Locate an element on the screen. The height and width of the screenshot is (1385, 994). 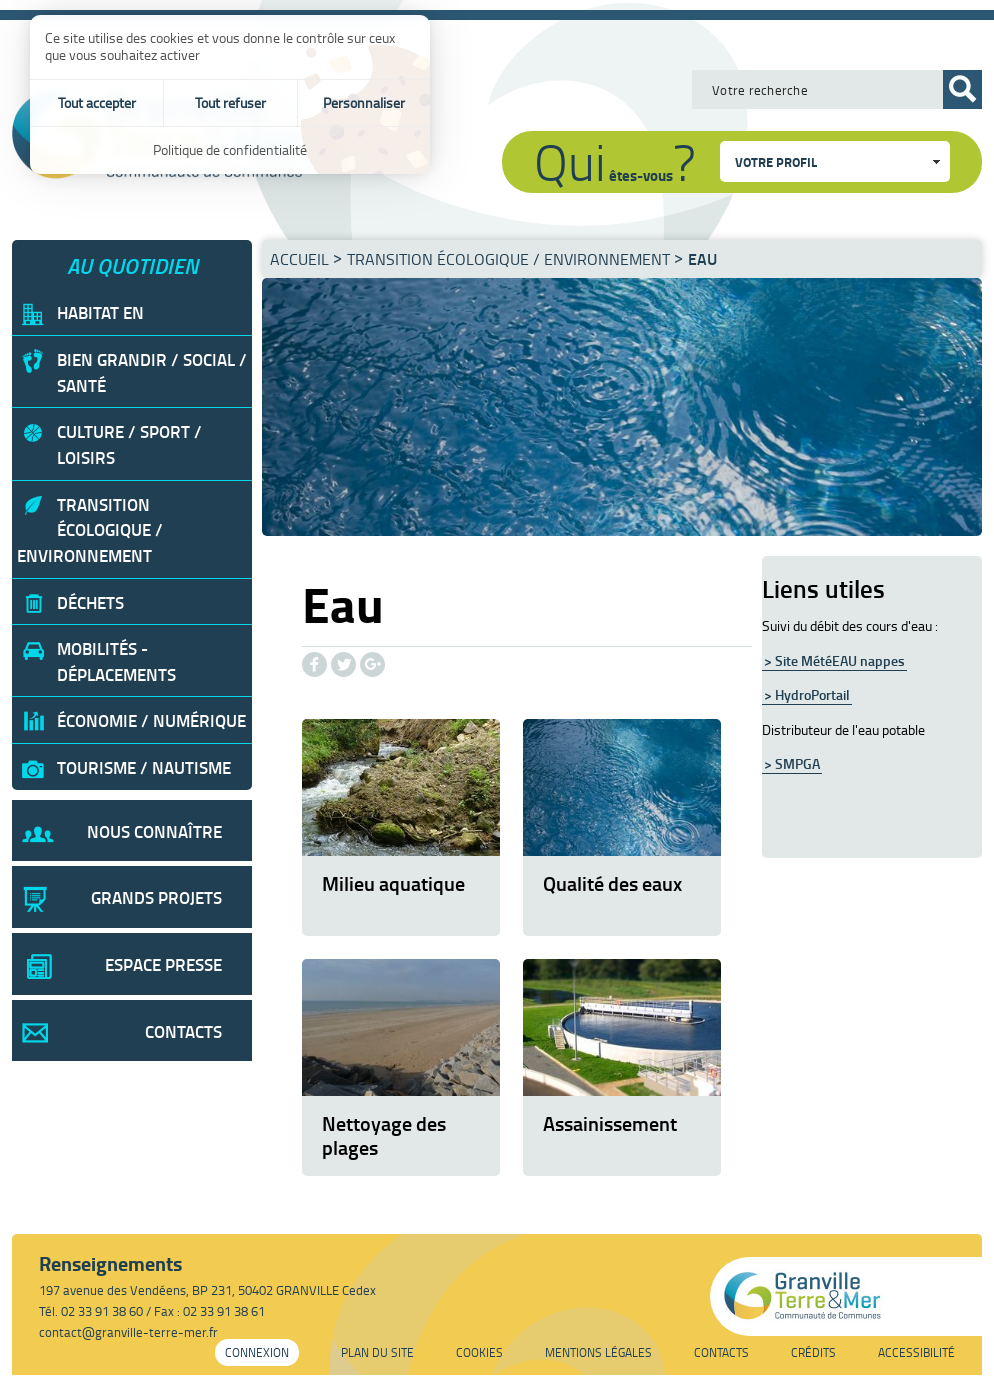
[combobox] is located at coordinates (835, 161).